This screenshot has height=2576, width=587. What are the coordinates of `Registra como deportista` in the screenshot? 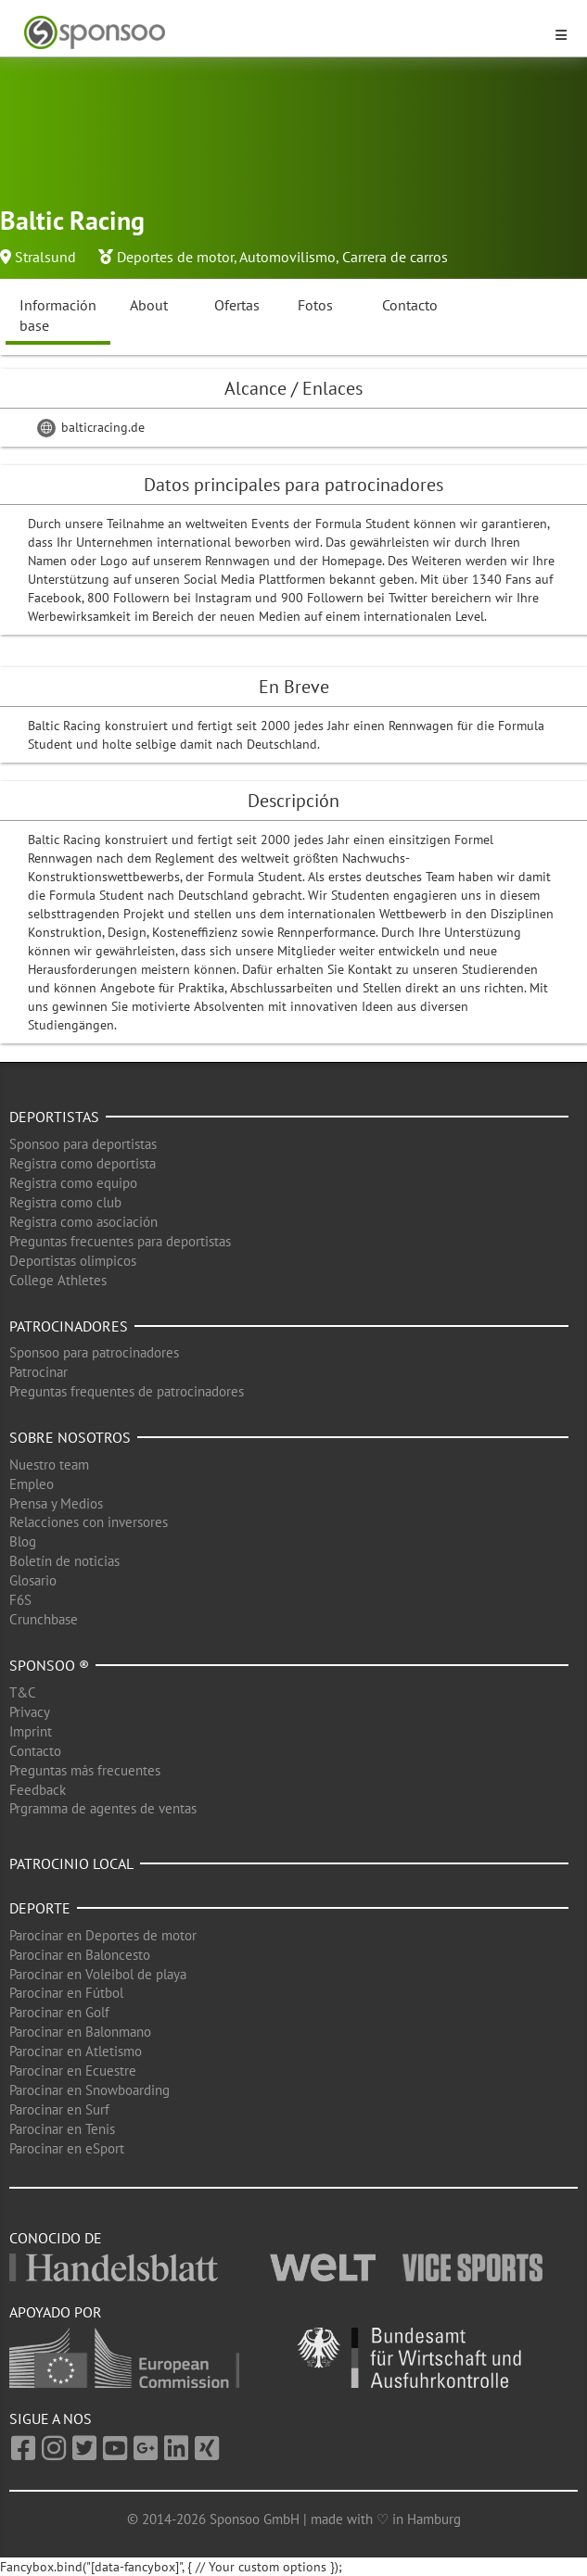 It's located at (82, 1163).